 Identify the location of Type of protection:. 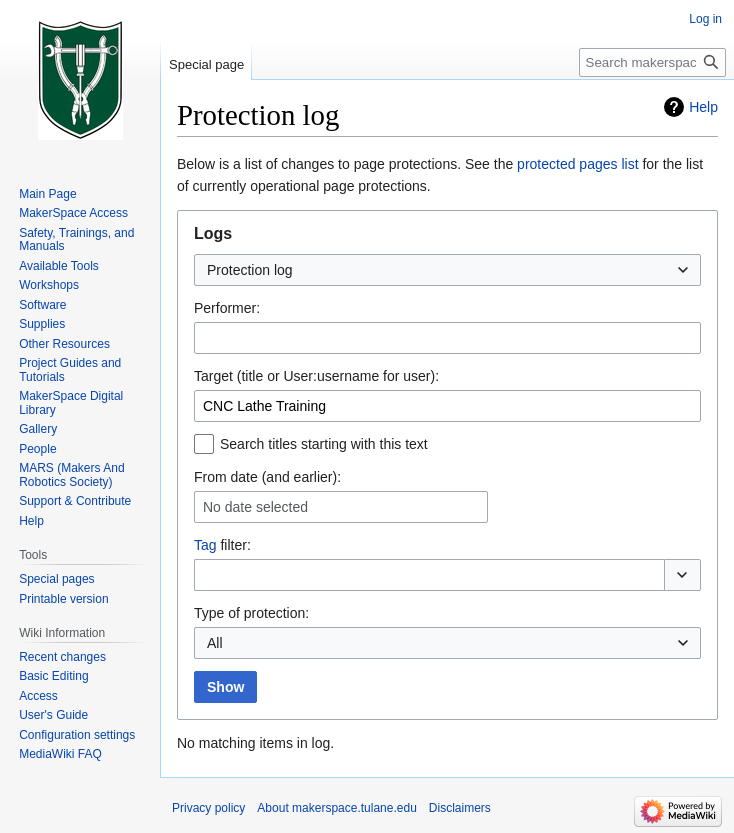
(251, 613).